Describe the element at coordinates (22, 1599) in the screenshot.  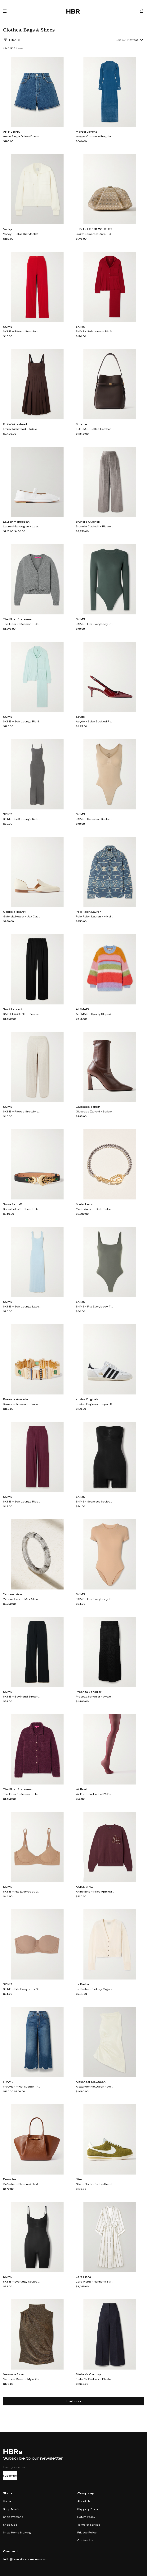
I see `Yvonne Léon - Mini Alliance Zebre 18-karat White Gold Diamond Ring - 6` at that location.